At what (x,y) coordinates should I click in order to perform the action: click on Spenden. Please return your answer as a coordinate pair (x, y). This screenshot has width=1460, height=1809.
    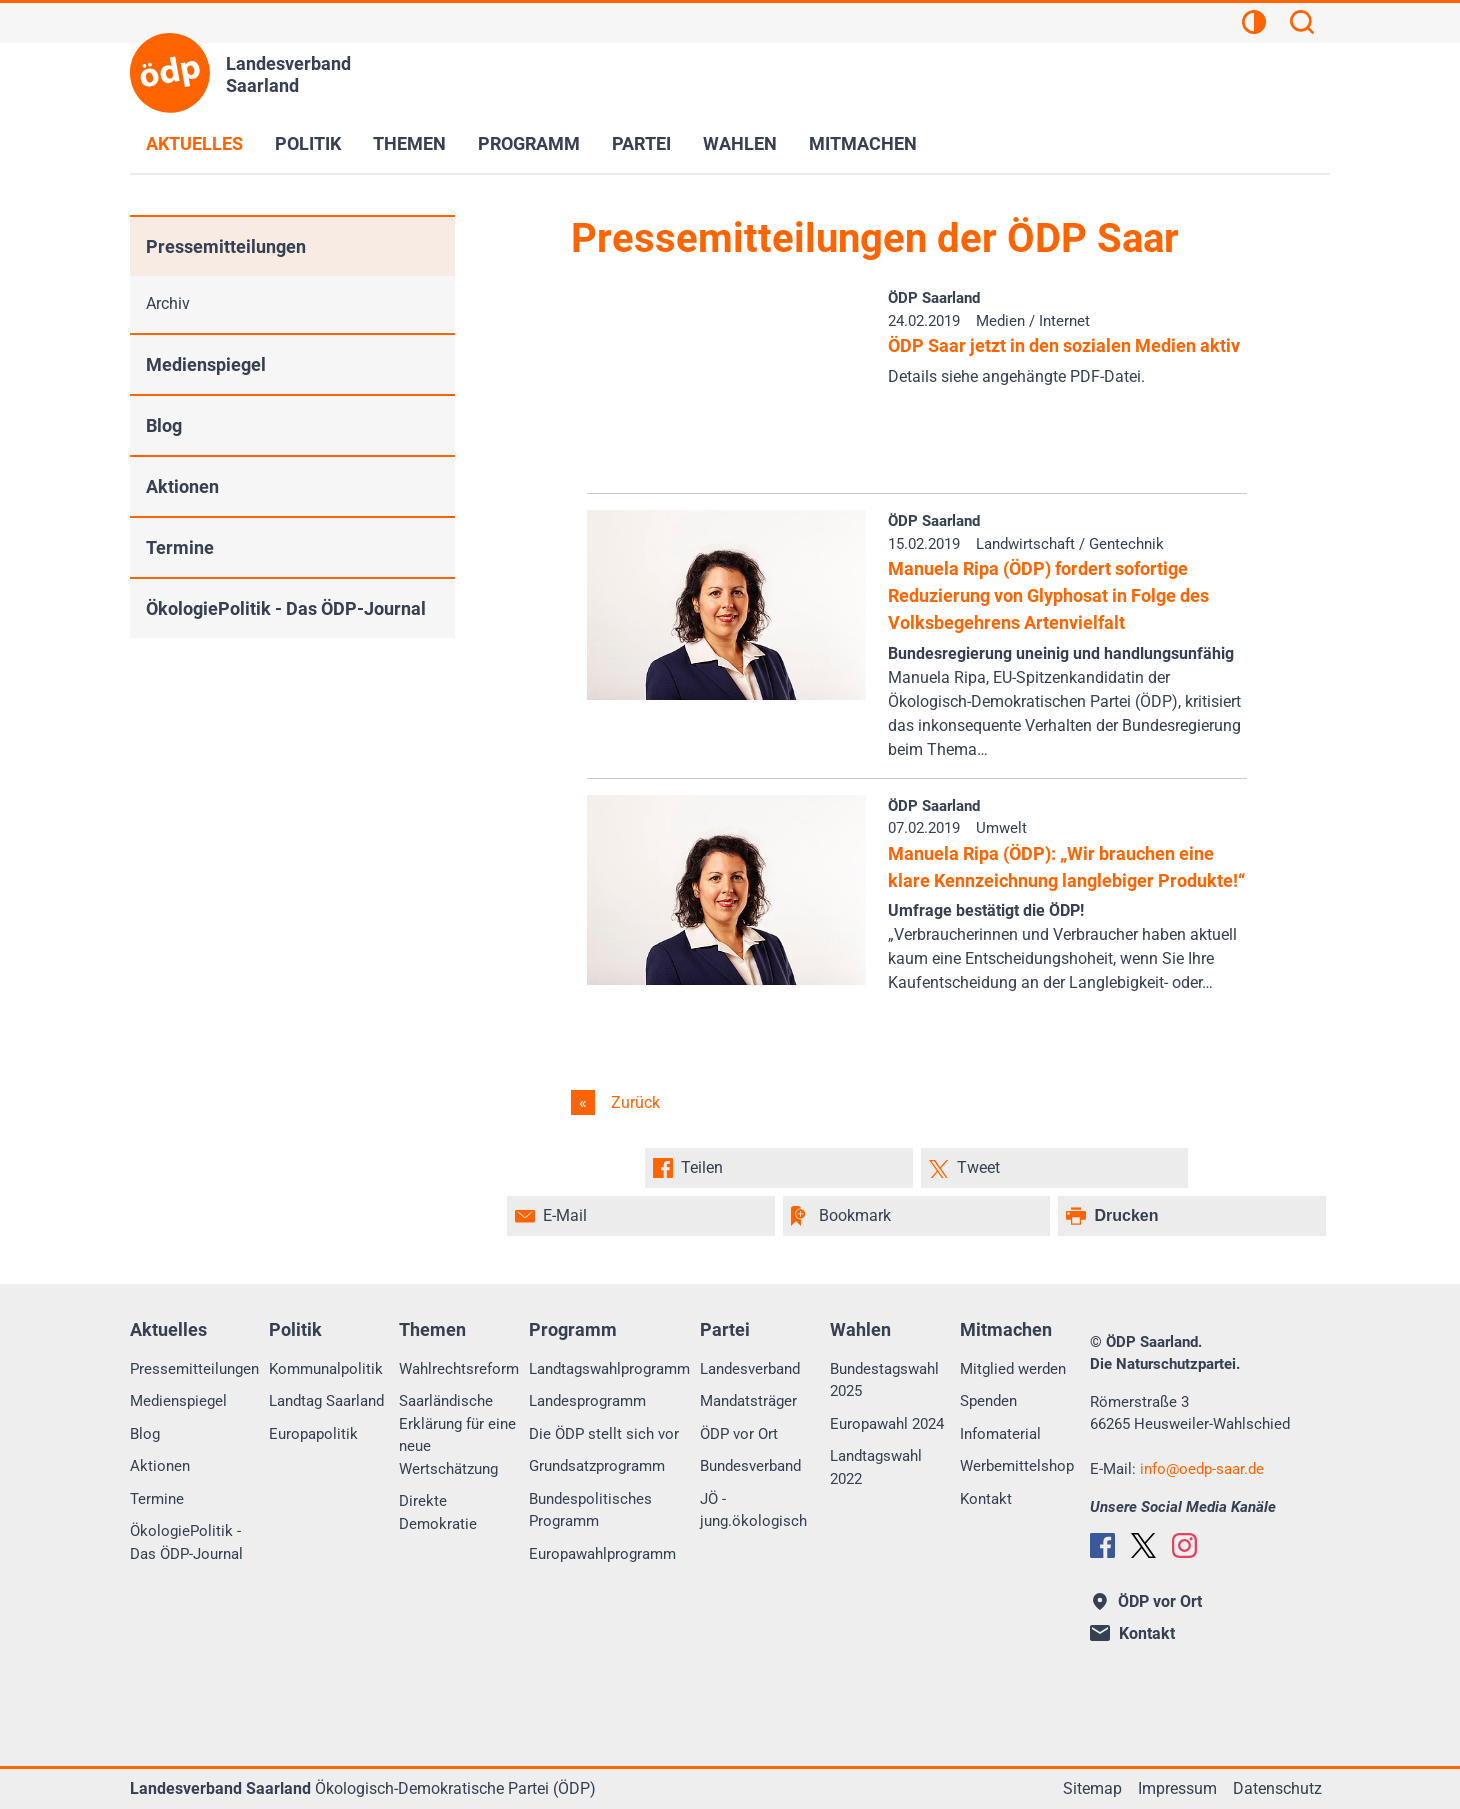
    Looking at the image, I should click on (988, 1401).